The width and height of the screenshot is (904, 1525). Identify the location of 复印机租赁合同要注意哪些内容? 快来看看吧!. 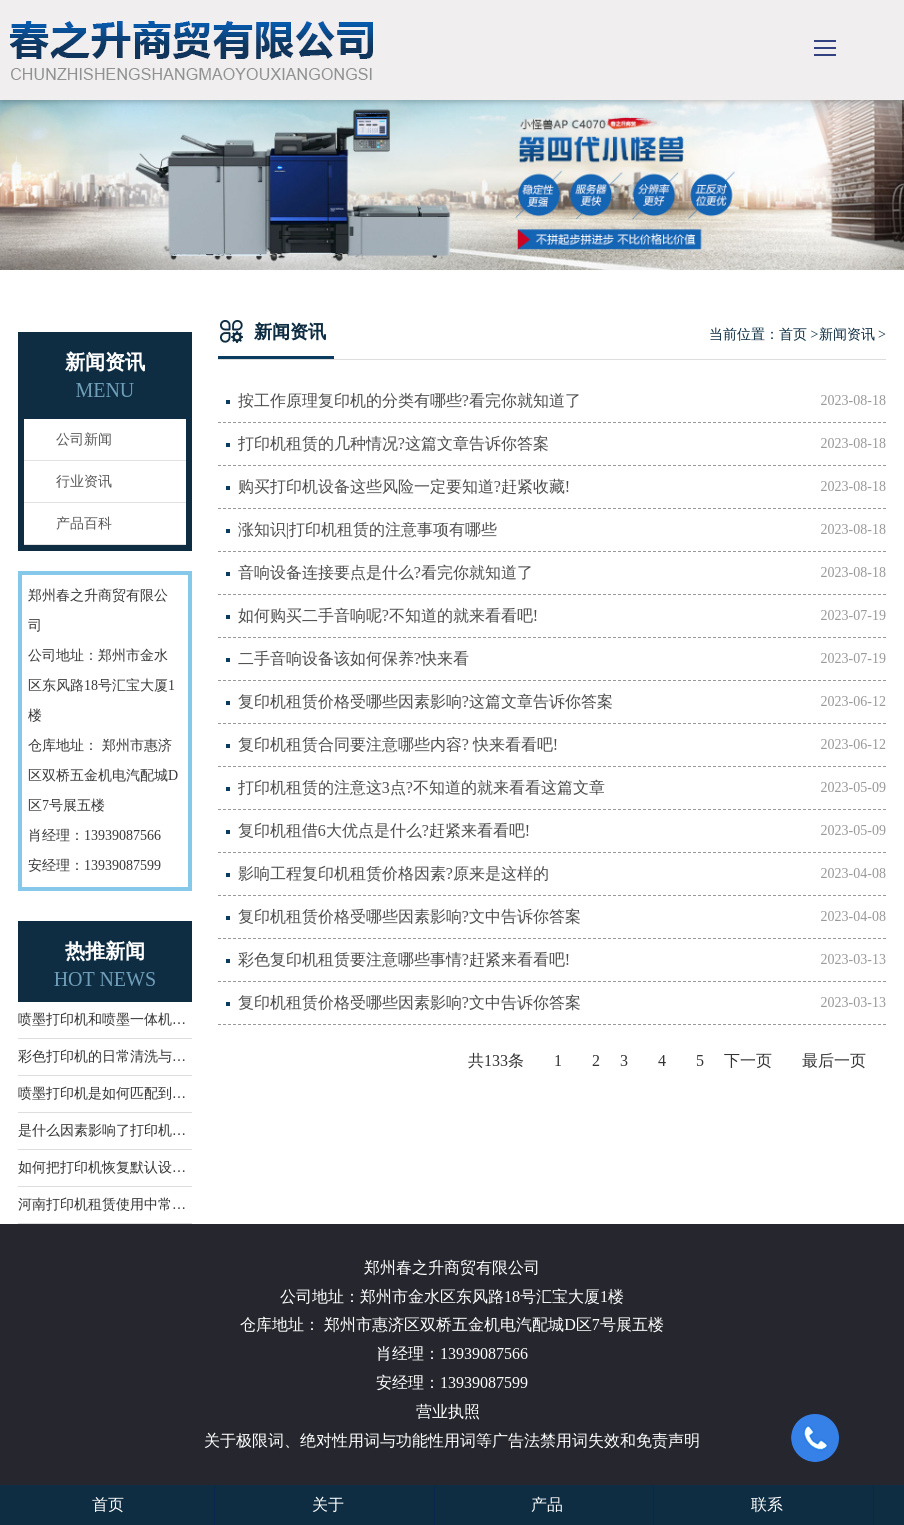
(562, 745).